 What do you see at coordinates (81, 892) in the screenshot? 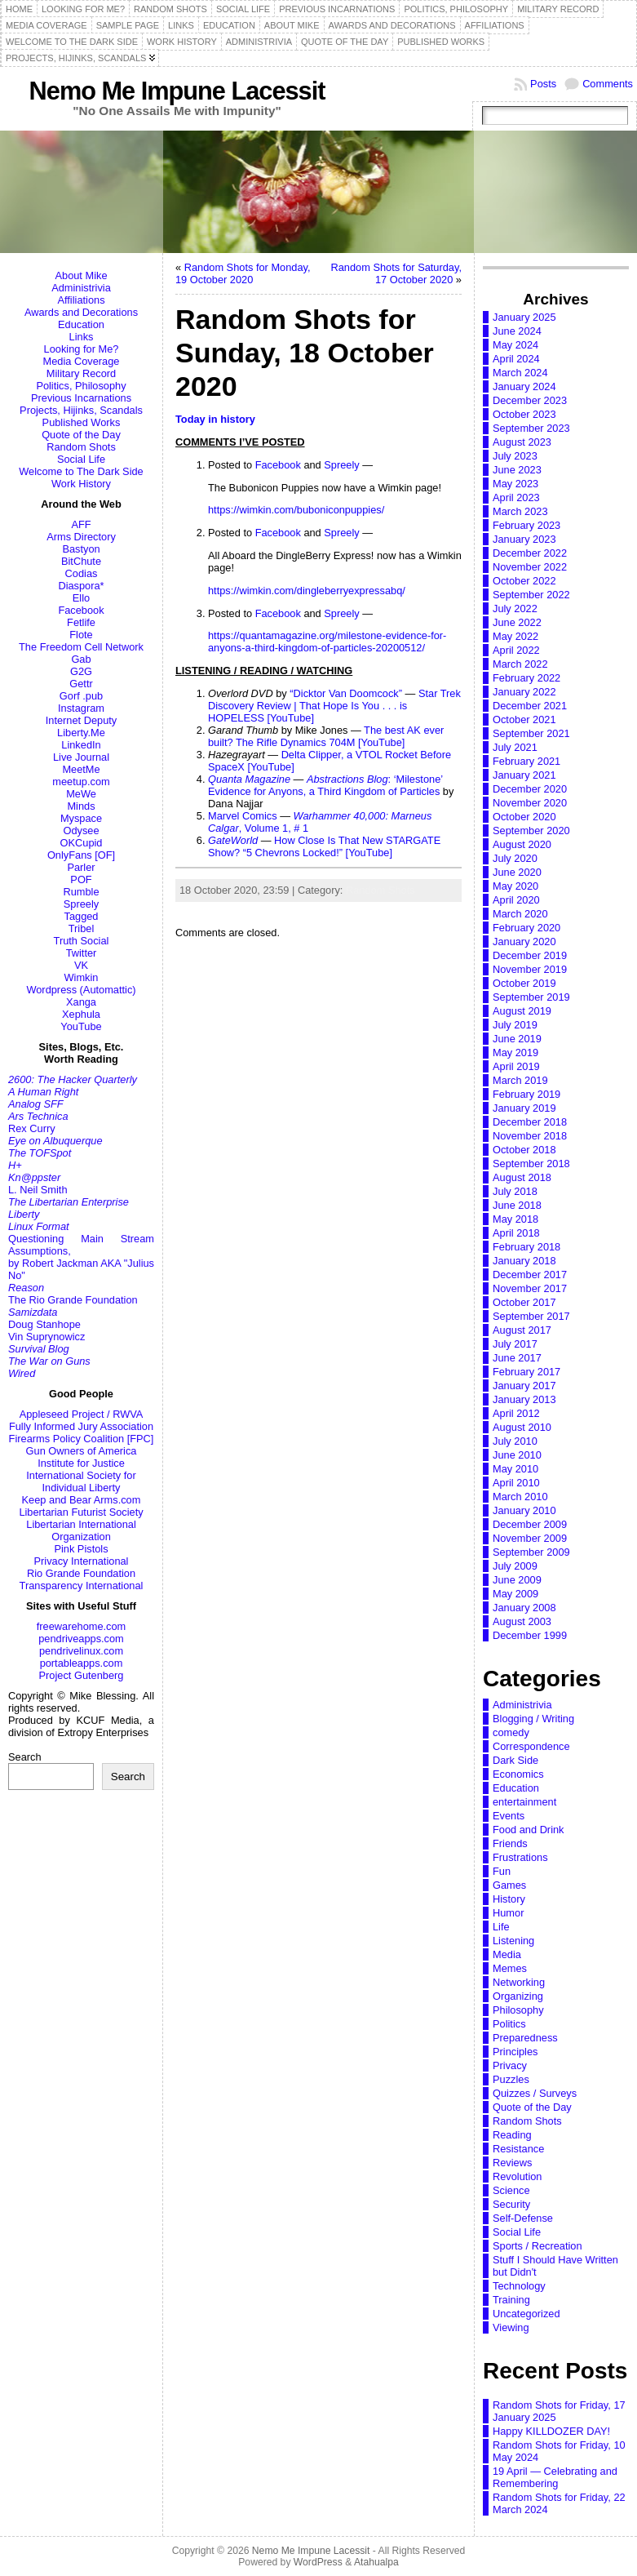
I see `Rumble` at bounding box center [81, 892].